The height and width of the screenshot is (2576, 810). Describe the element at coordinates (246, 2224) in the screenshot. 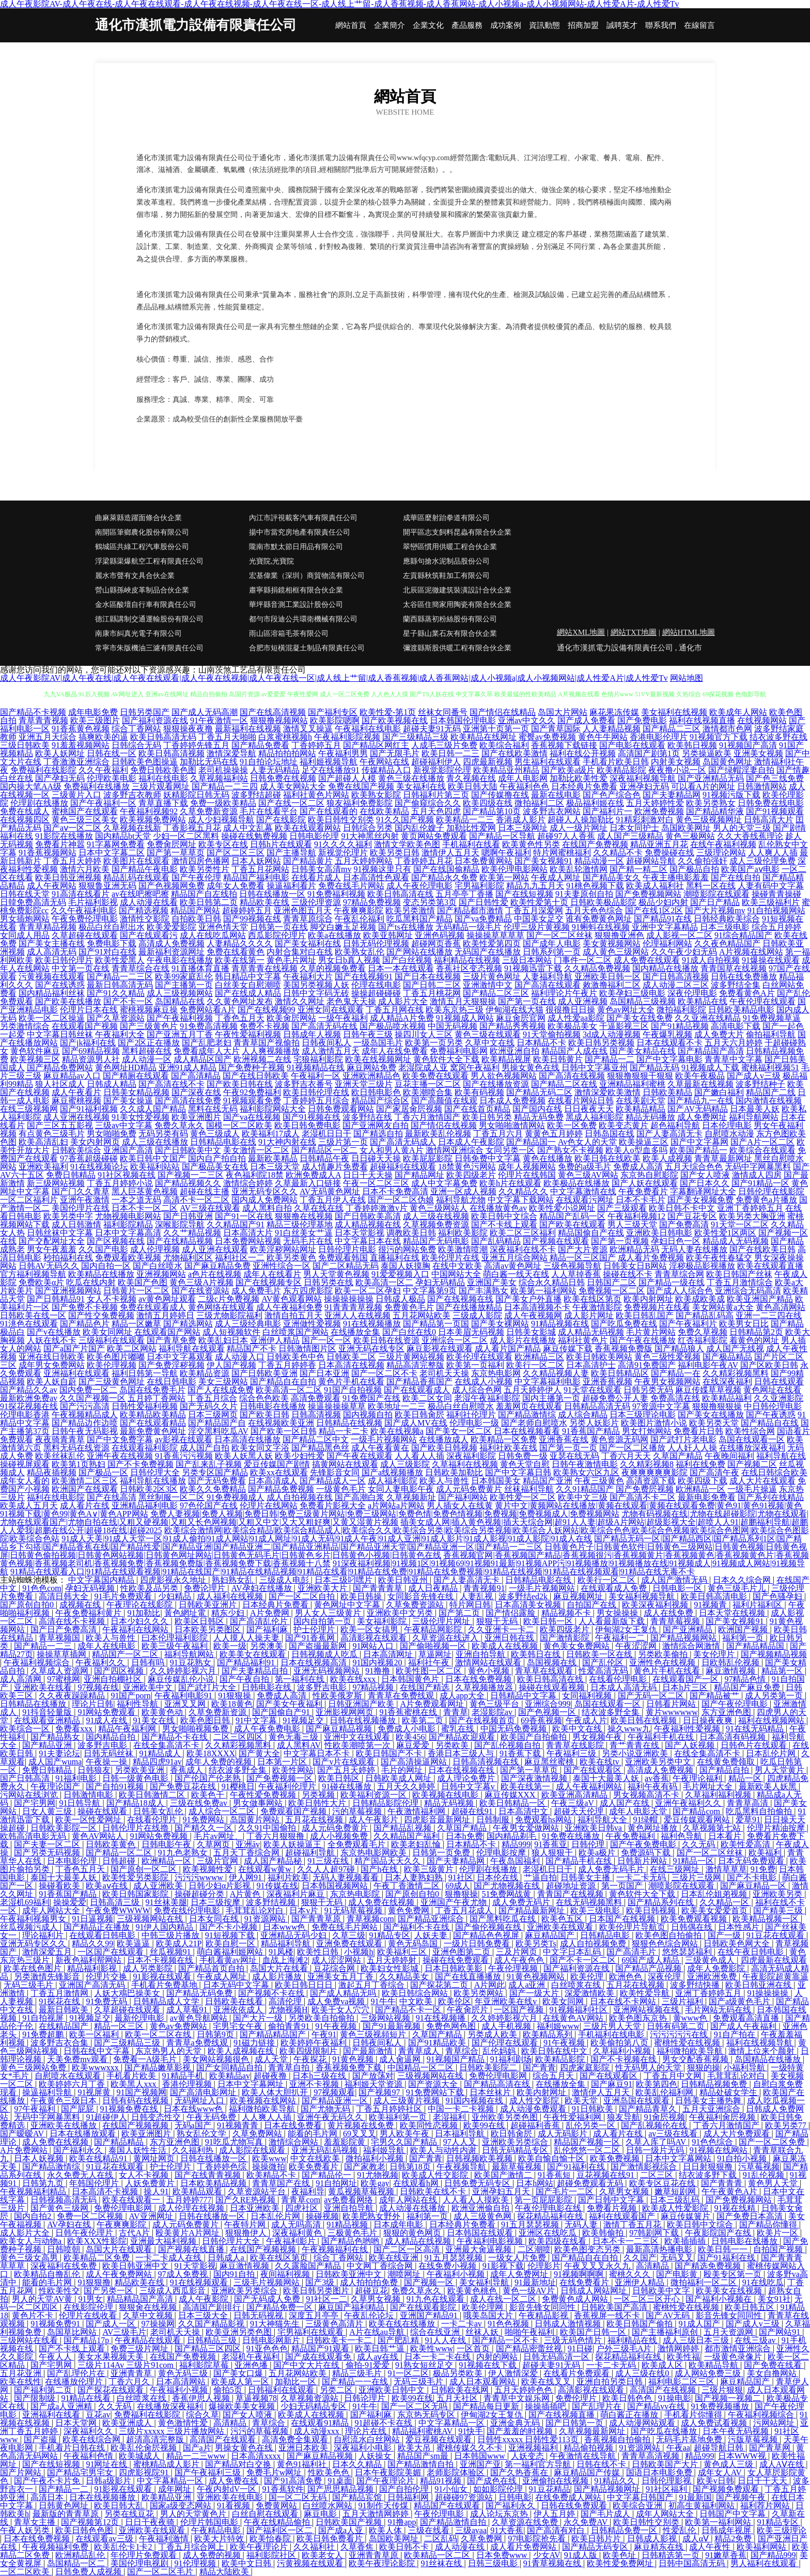

I see `午夜特片网` at that location.